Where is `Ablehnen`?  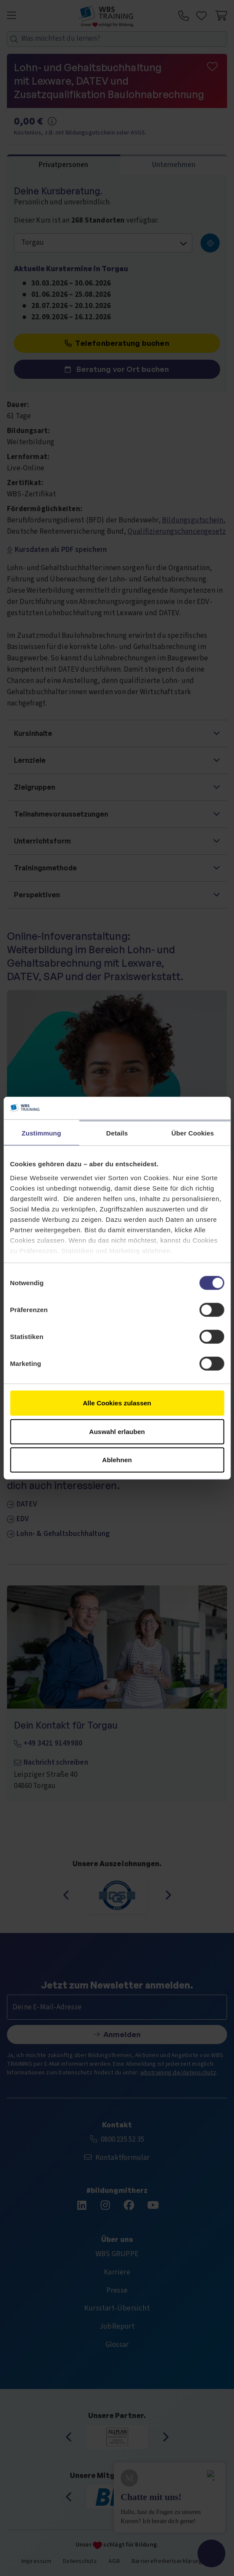
Ablehnen is located at coordinates (117, 1460).